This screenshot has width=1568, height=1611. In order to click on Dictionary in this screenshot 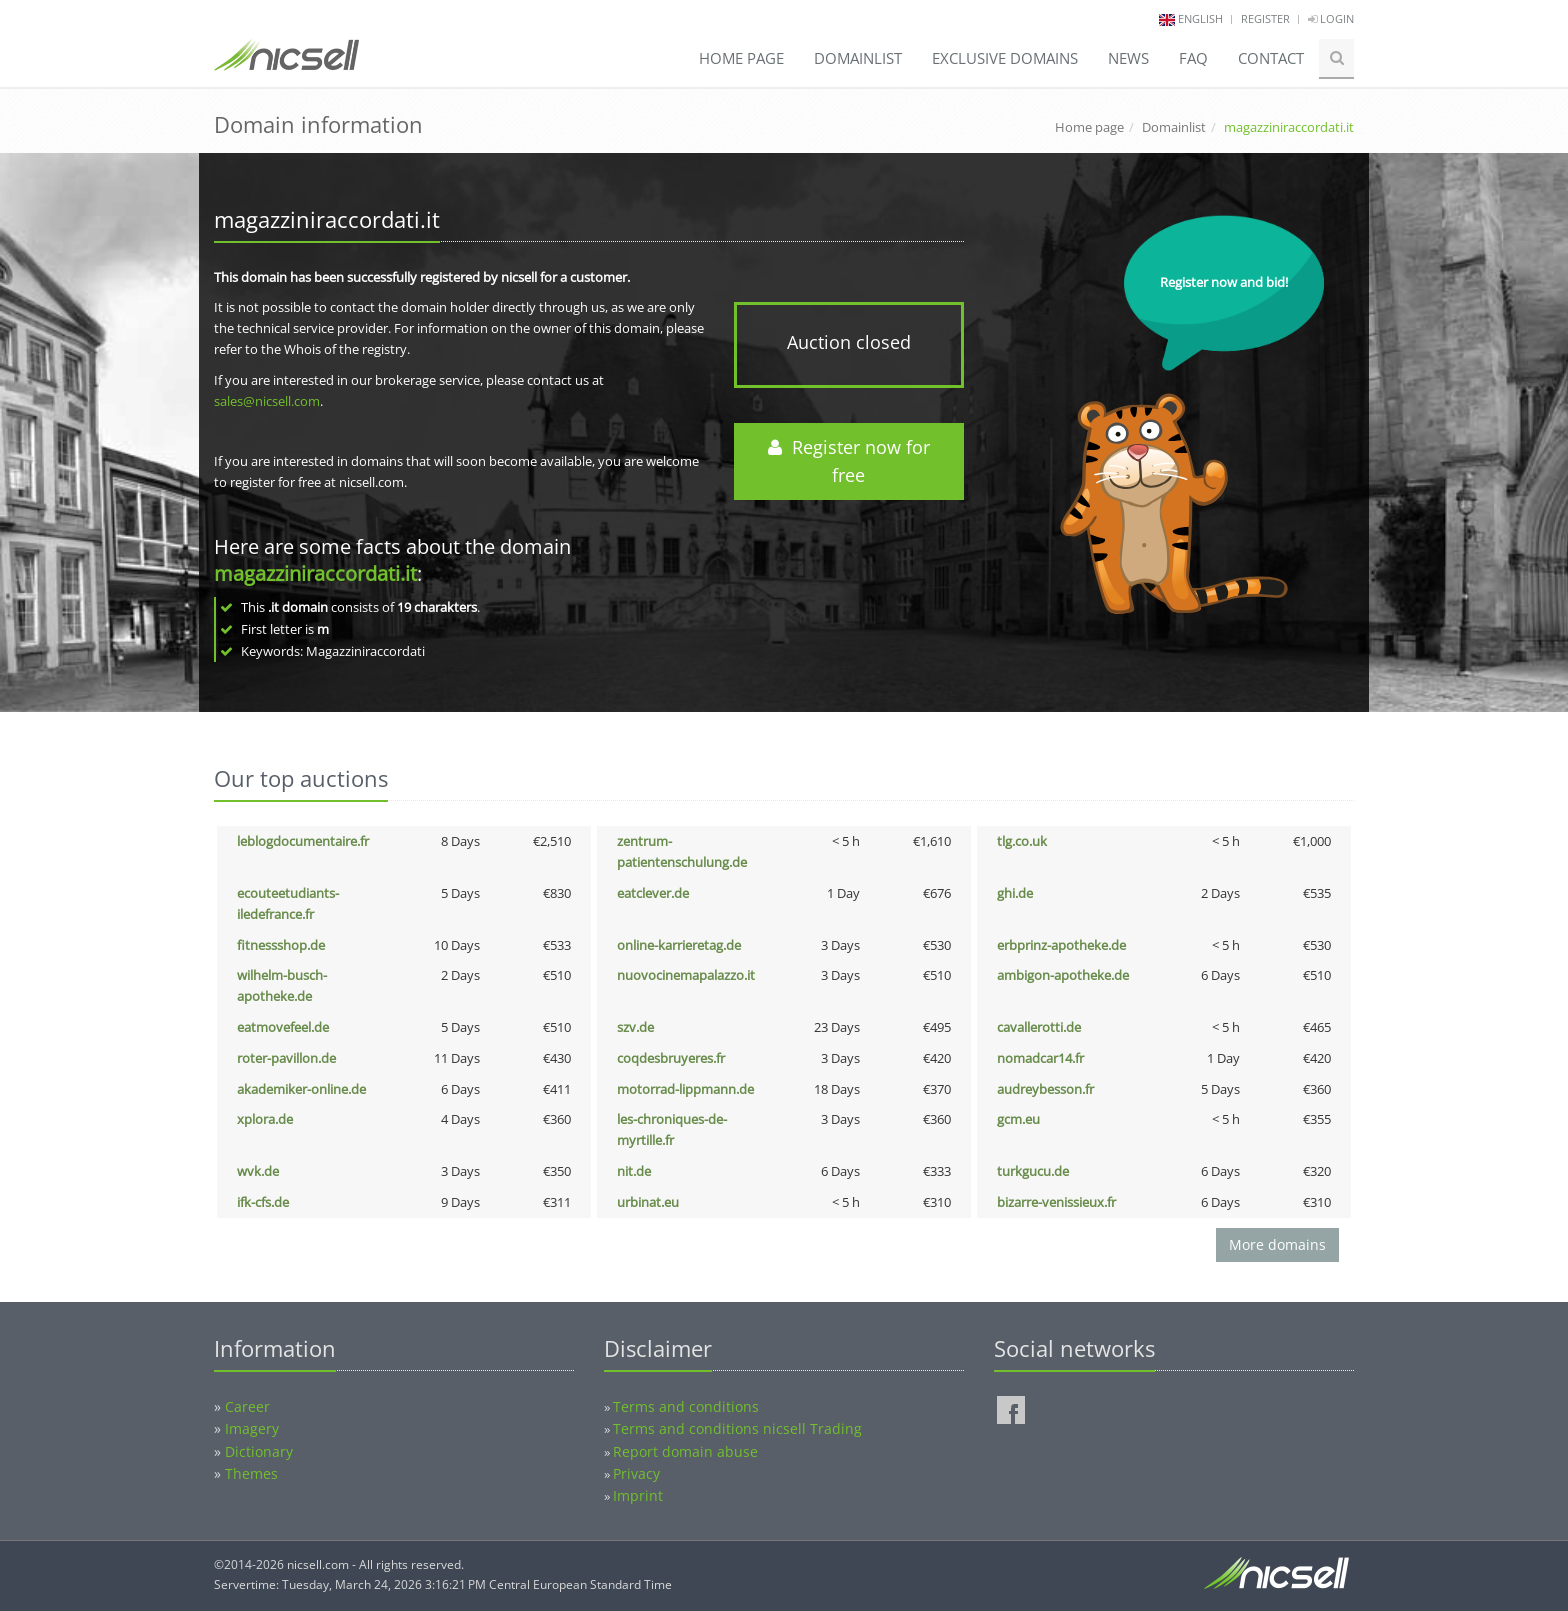, I will do `click(259, 1451)`.